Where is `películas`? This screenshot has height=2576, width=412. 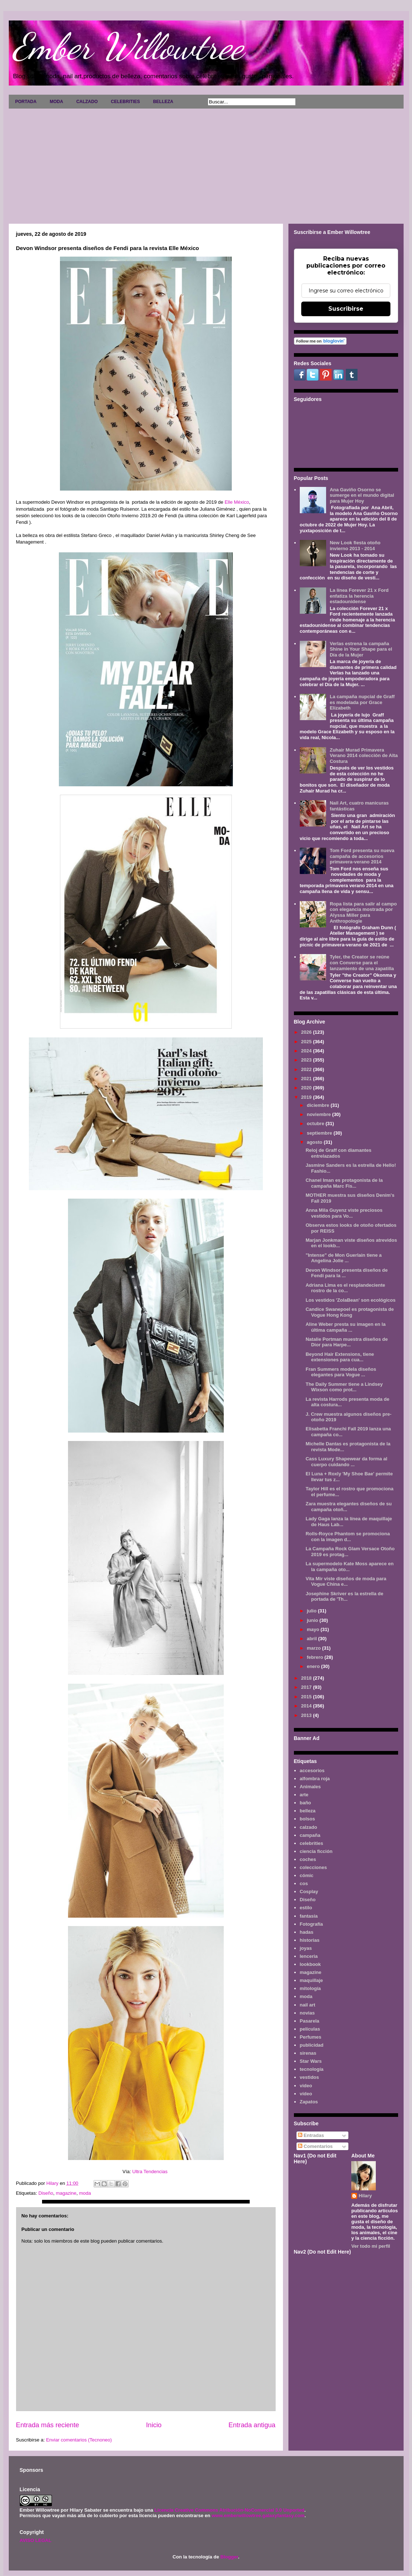
películas is located at coordinates (310, 2029).